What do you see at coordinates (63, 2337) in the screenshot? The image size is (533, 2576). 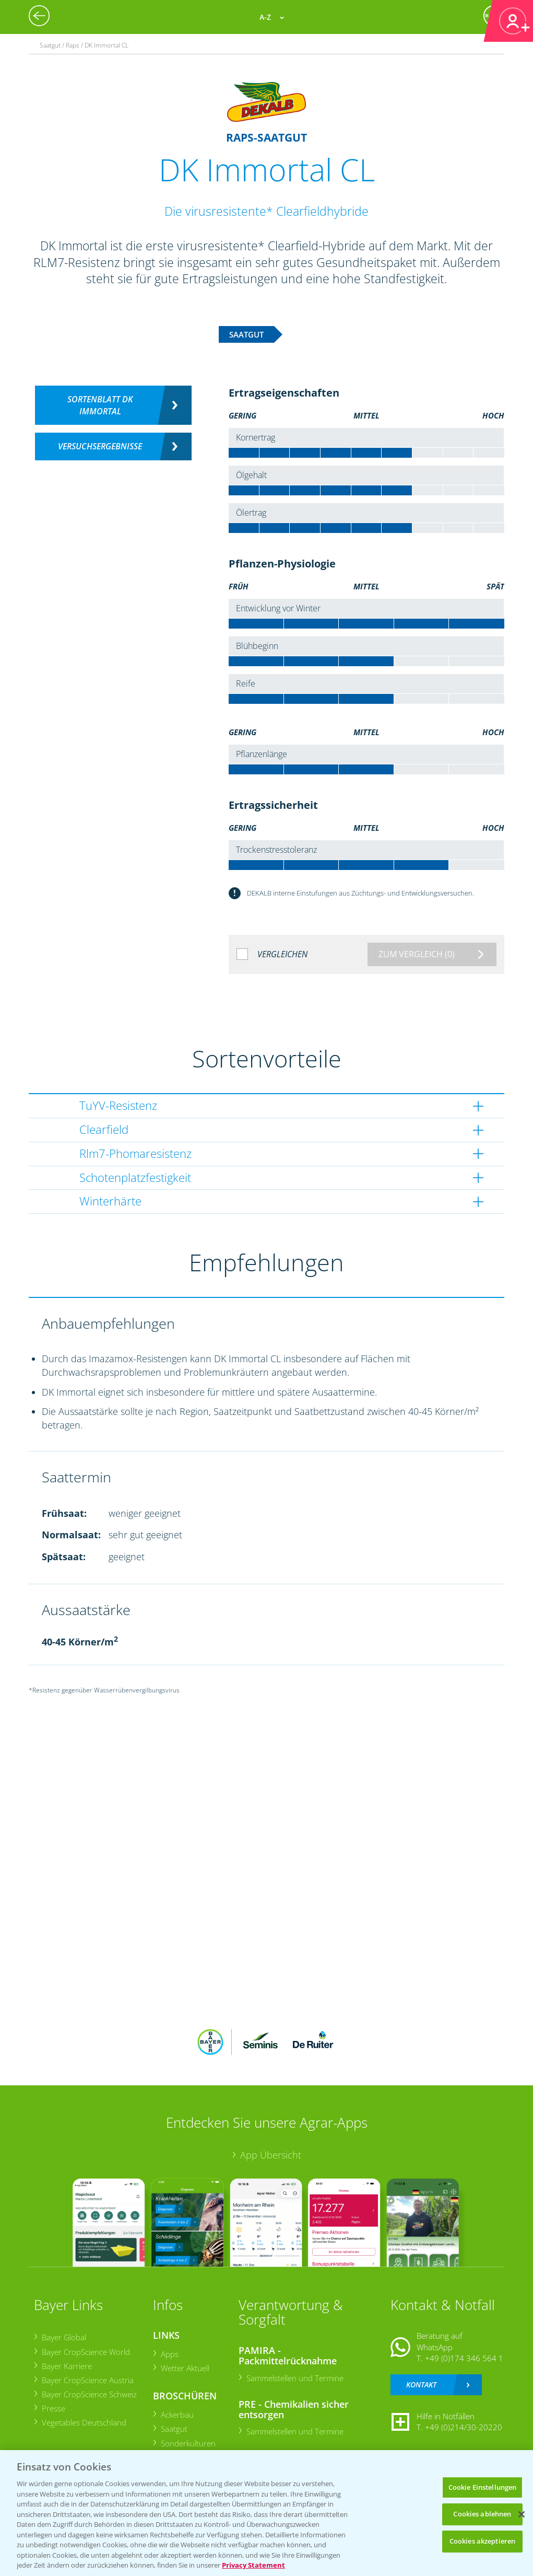 I see `Bayer Global` at bounding box center [63, 2337].